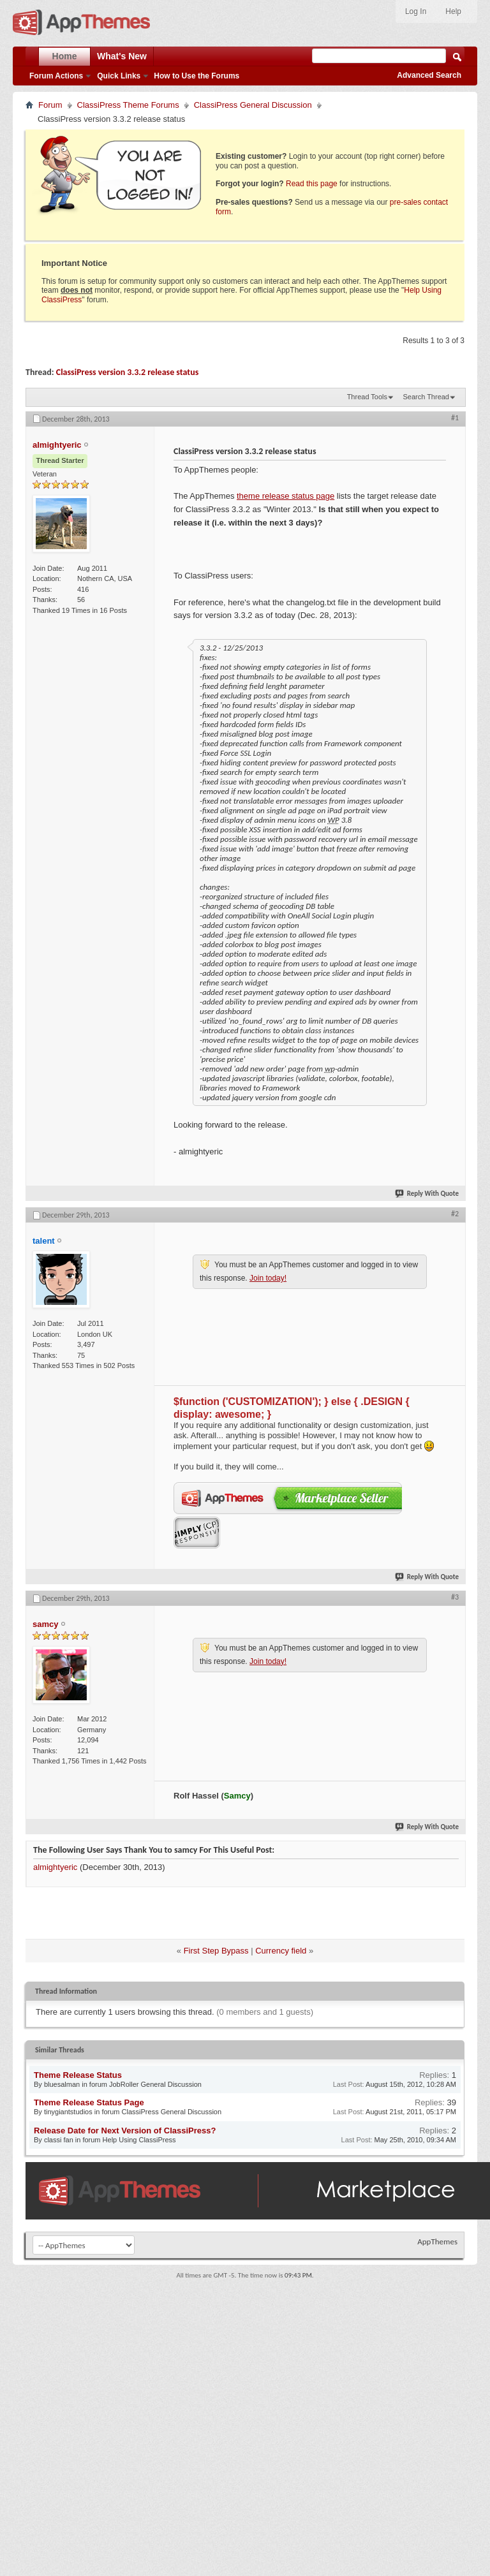 This screenshot has width=490, height=2576. Describe the element at coordinates (127, 372) in the screenshot. I see `ClassiPress version 3.3.2 release status` at that location.